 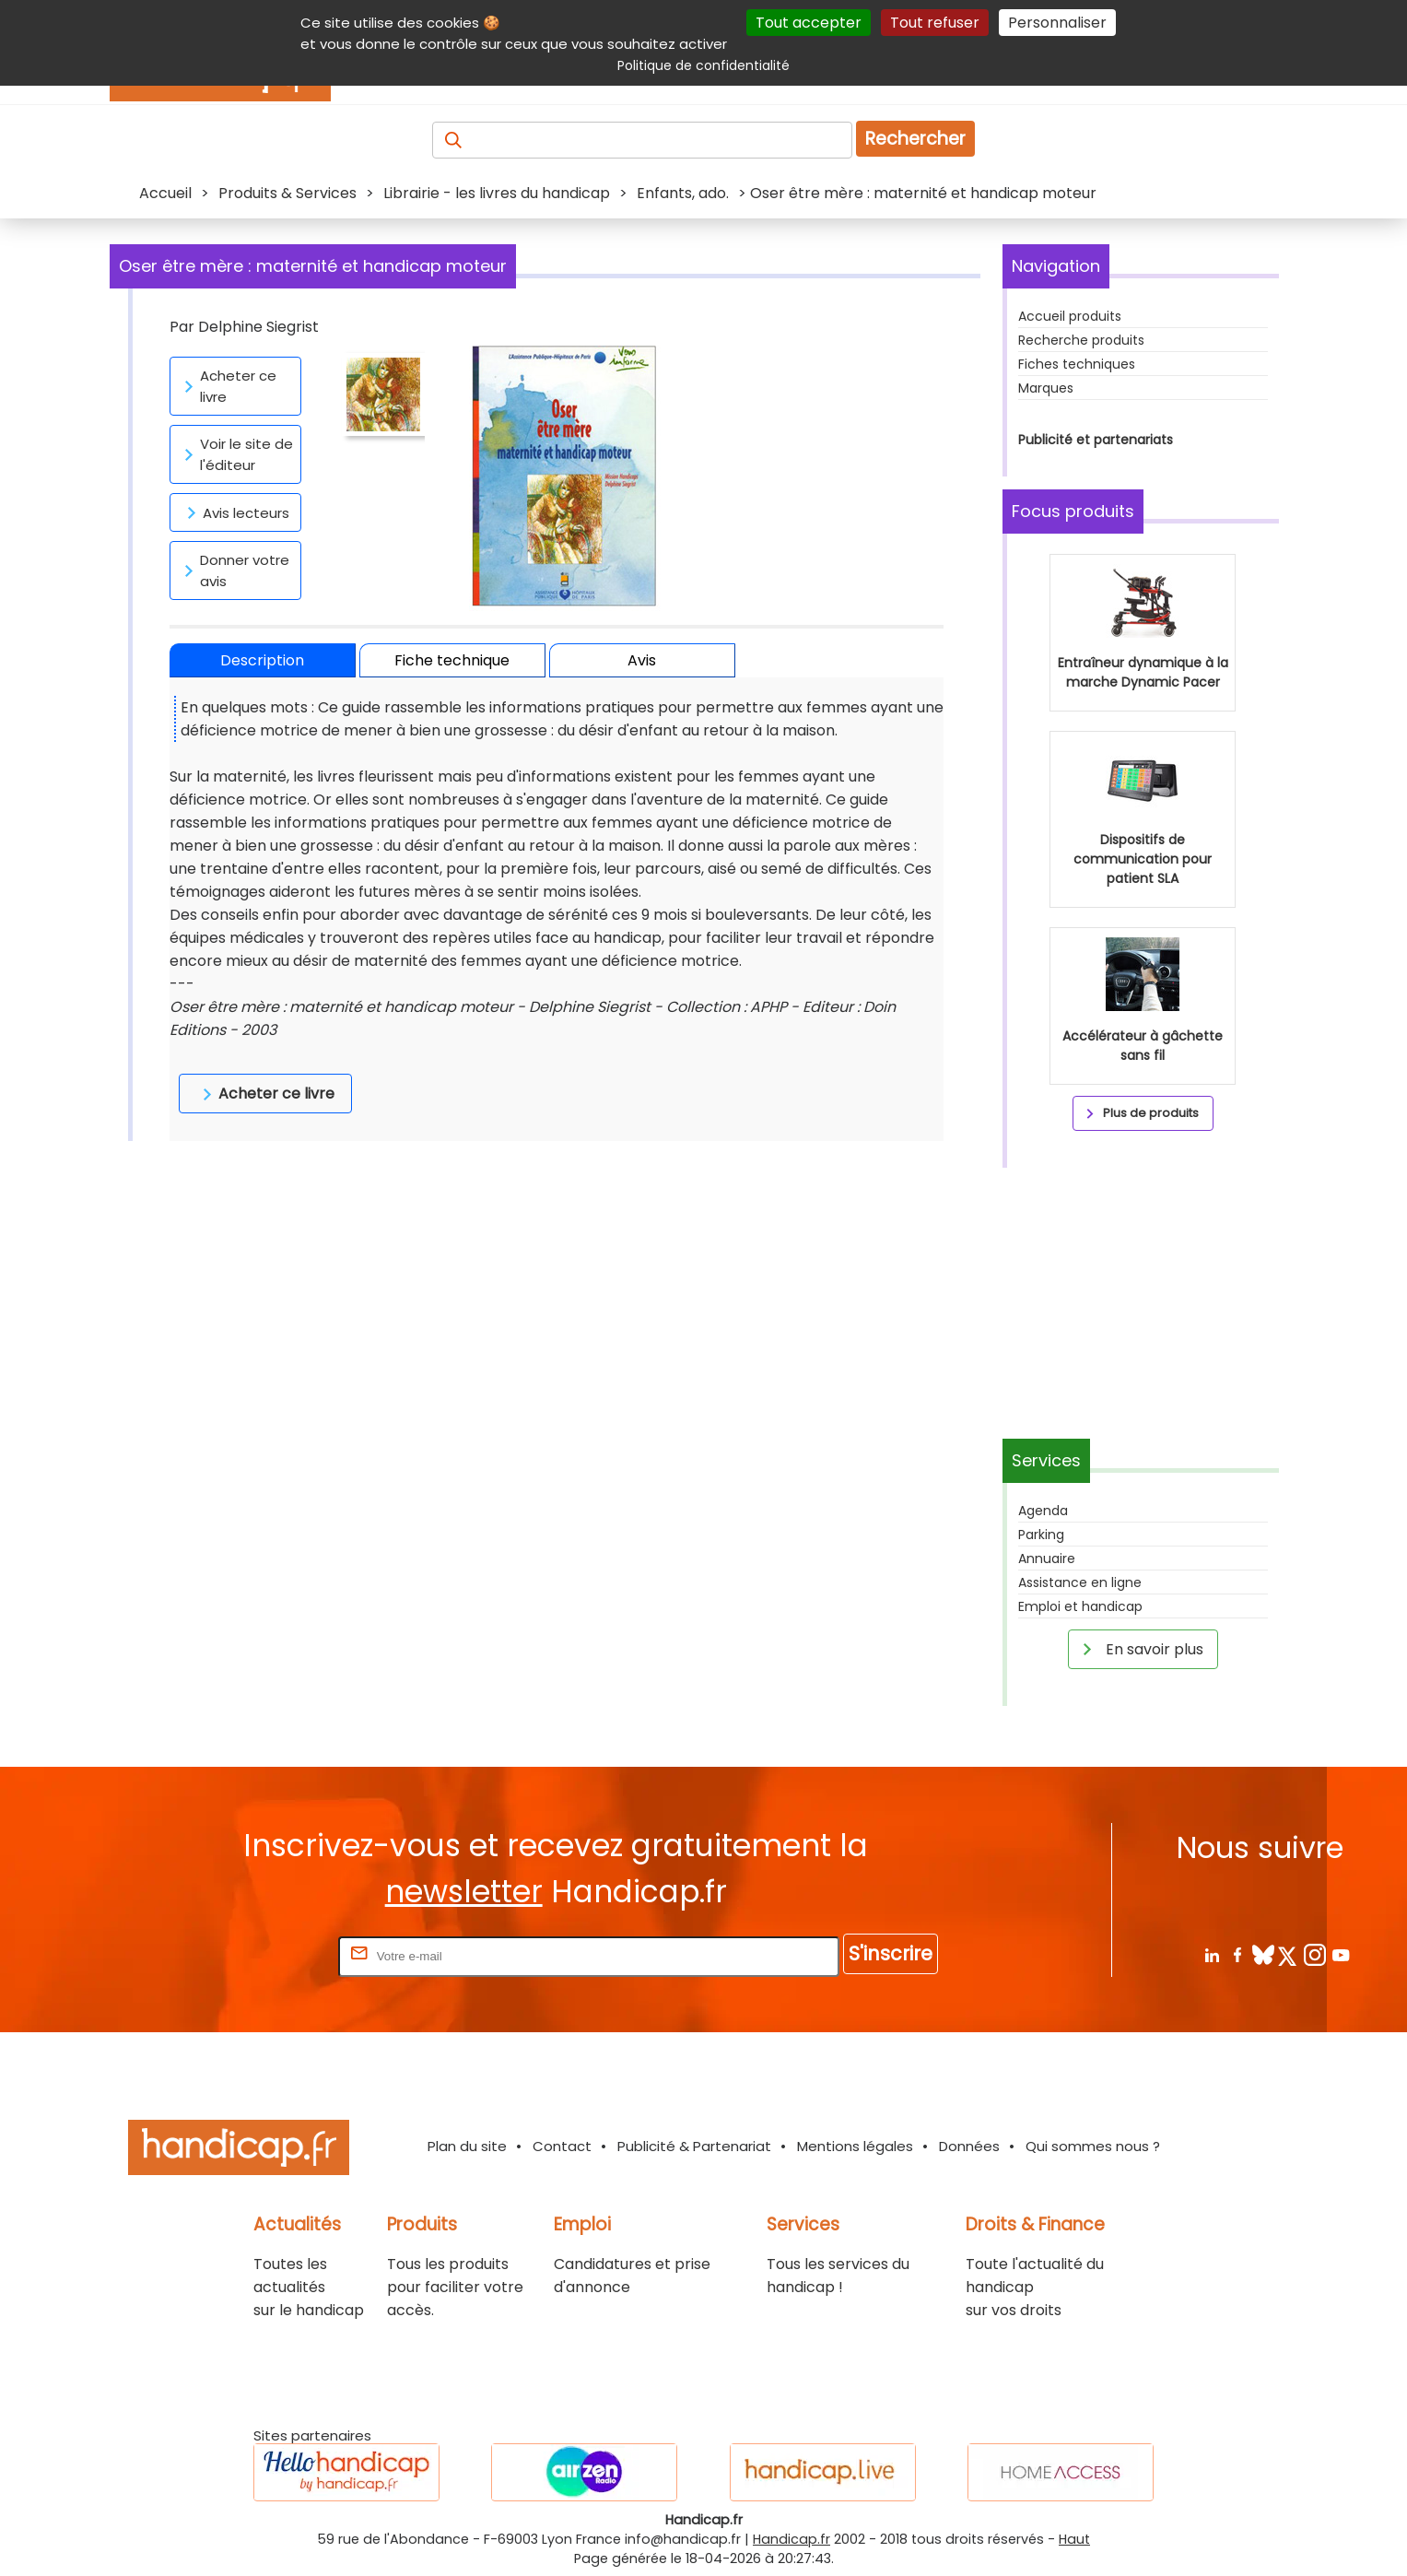 I want to click on Parking, so click(x=1041, y=1534).